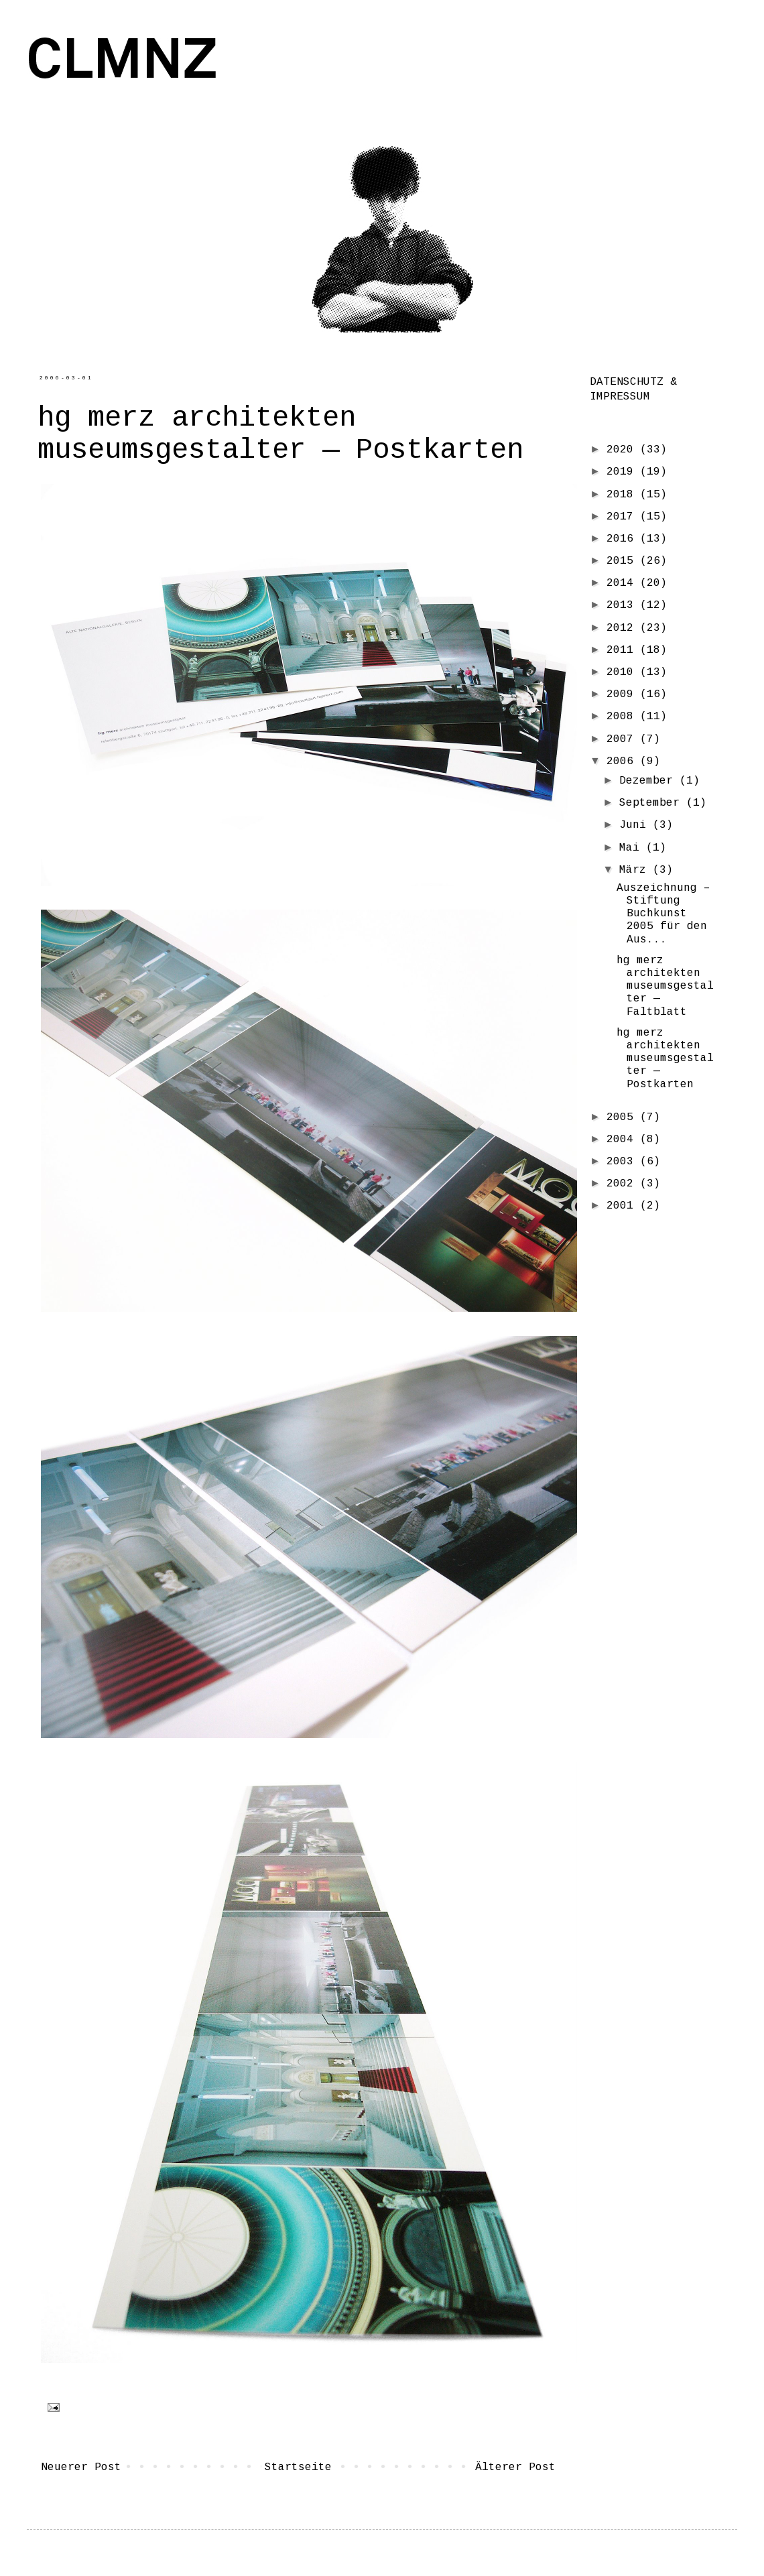 The height and width of the screenshot is (2576, 764). Describe the element at coordinates (623, 605) in the screenshot. I see `2013` at that location.